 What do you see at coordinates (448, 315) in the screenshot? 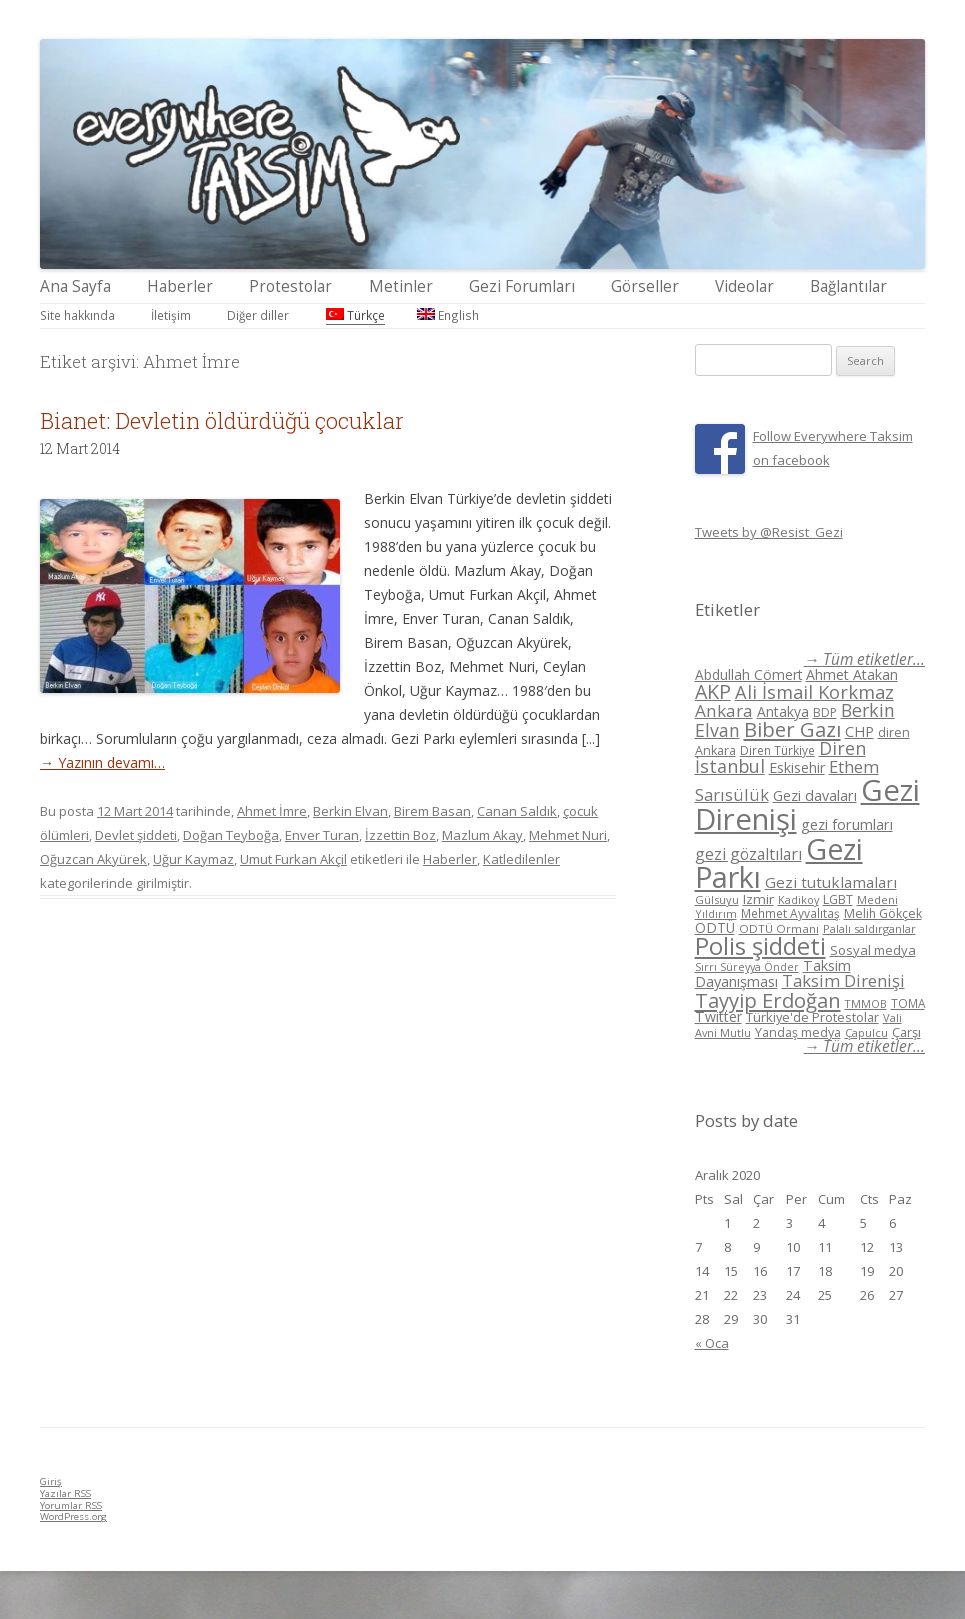
I see `English` at bounding box center [448, 315].